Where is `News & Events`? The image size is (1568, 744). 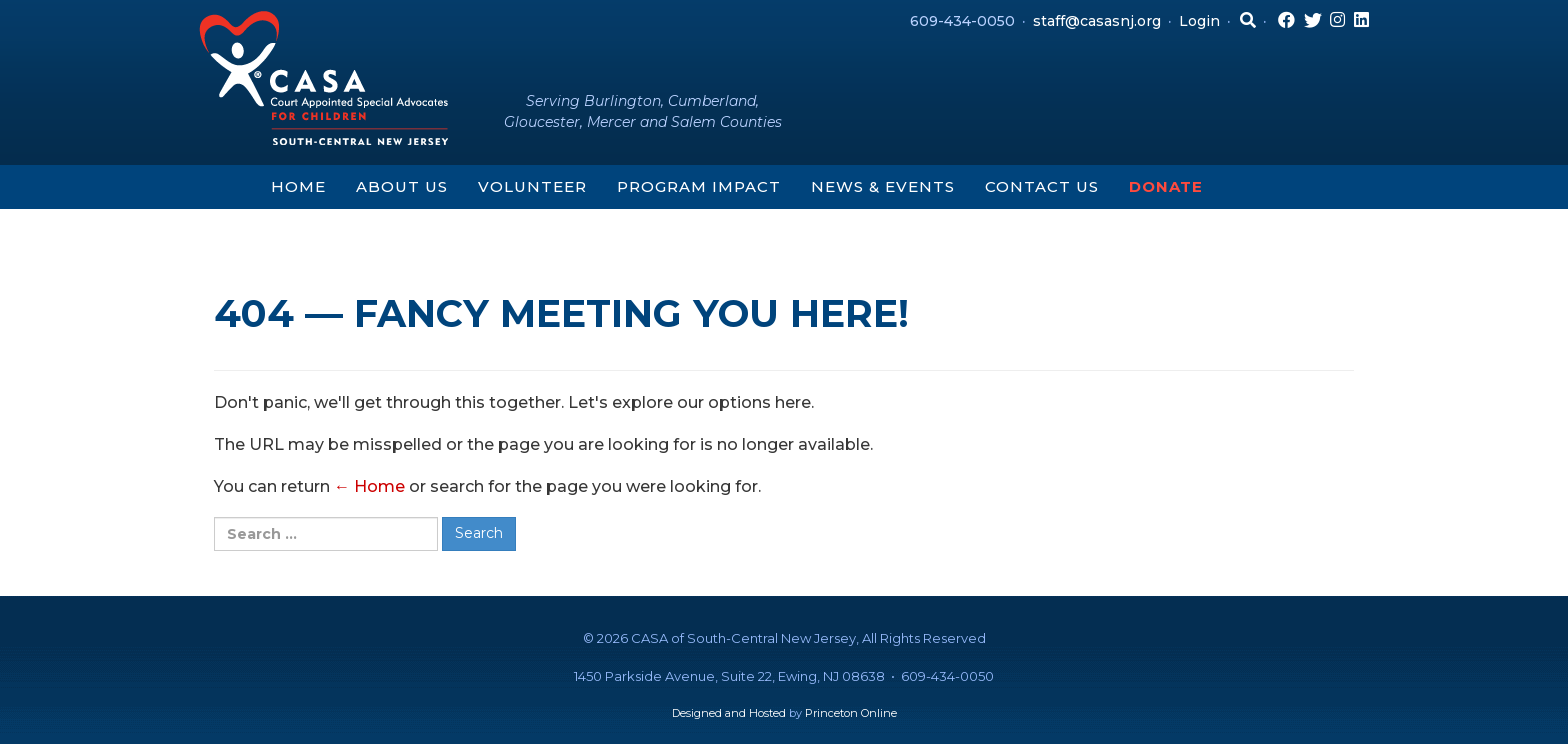
News & Events is located at coordinates (883, 186).